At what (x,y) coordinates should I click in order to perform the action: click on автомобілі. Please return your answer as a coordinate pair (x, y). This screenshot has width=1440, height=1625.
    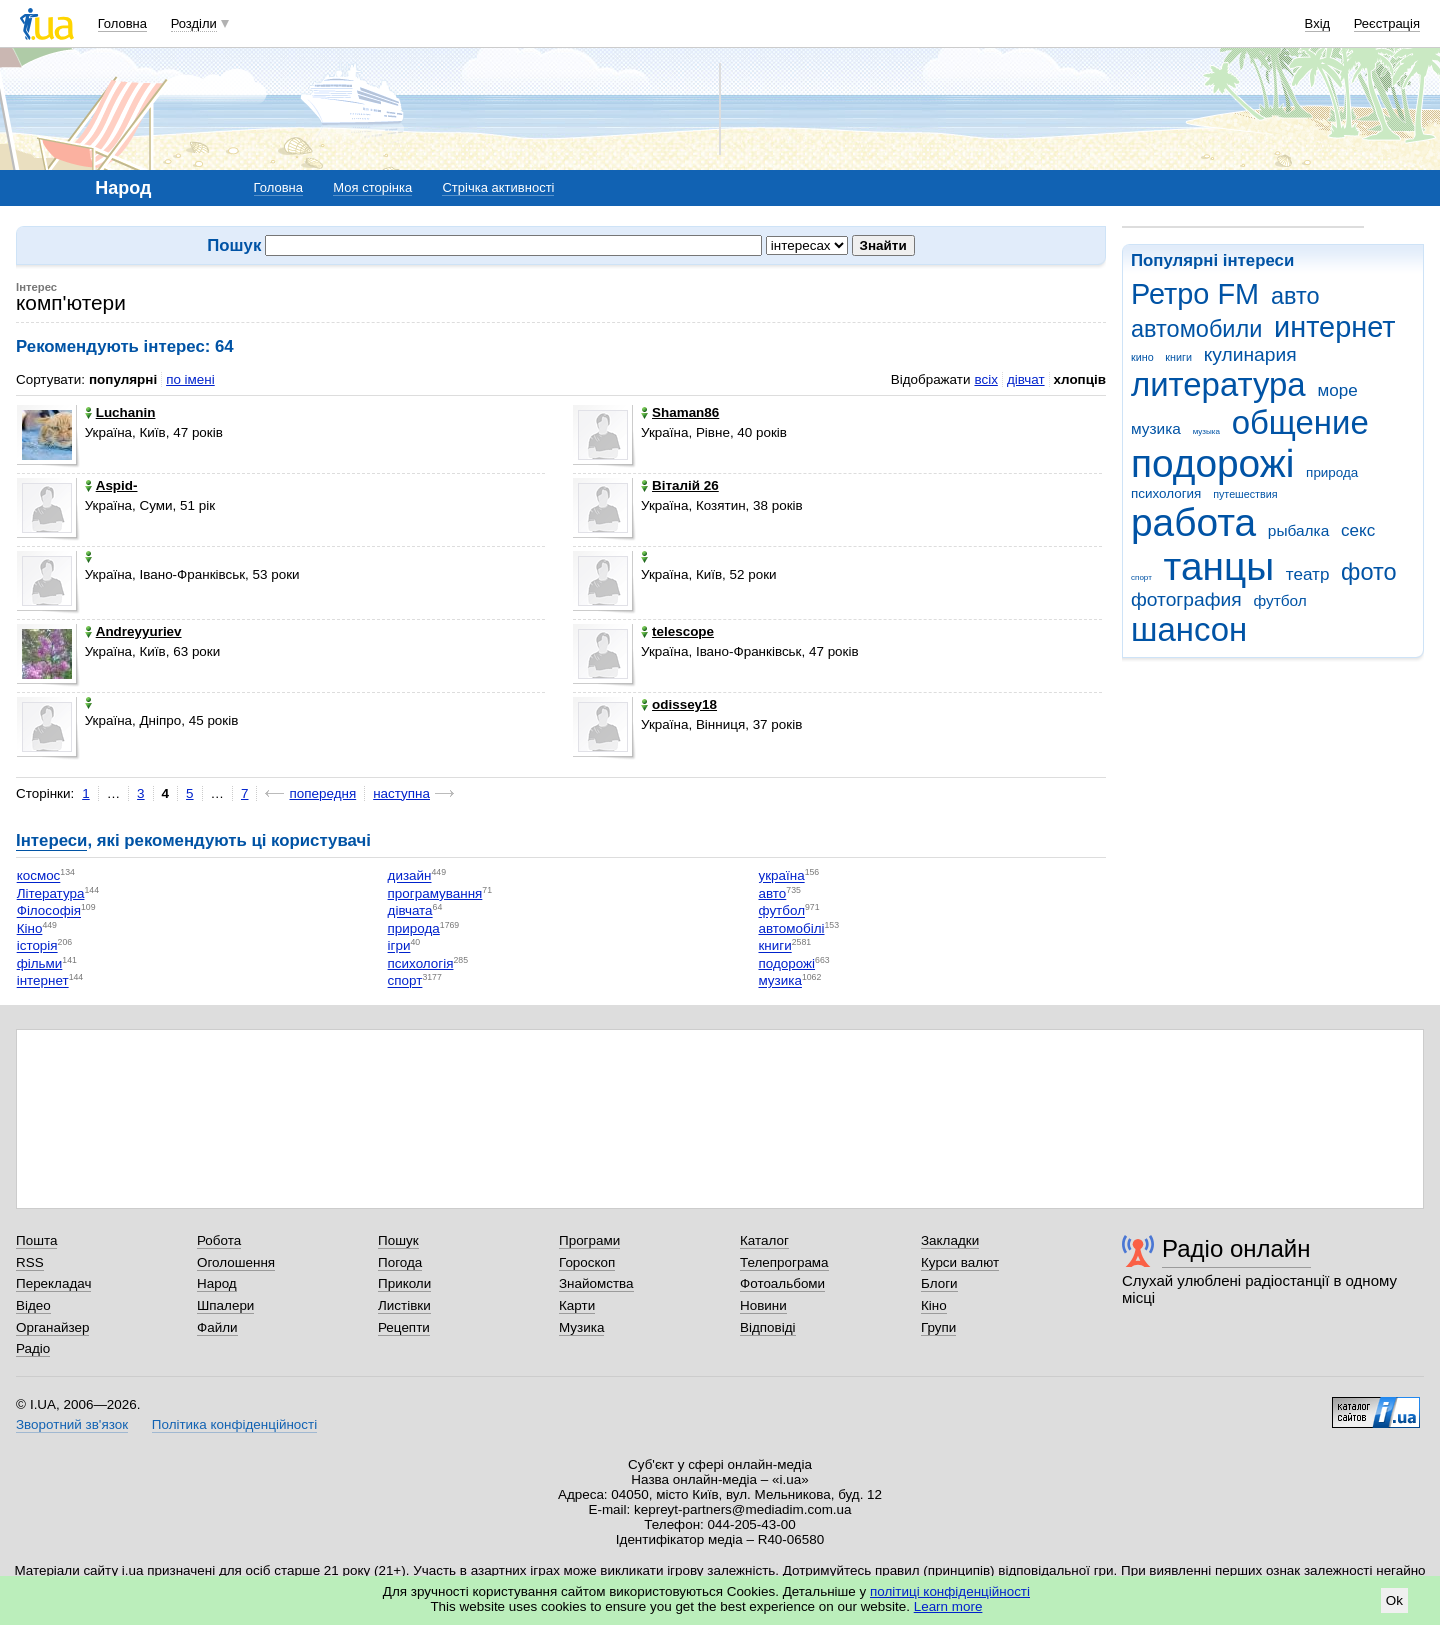
    Looking at the image, I should click on (791, 928).